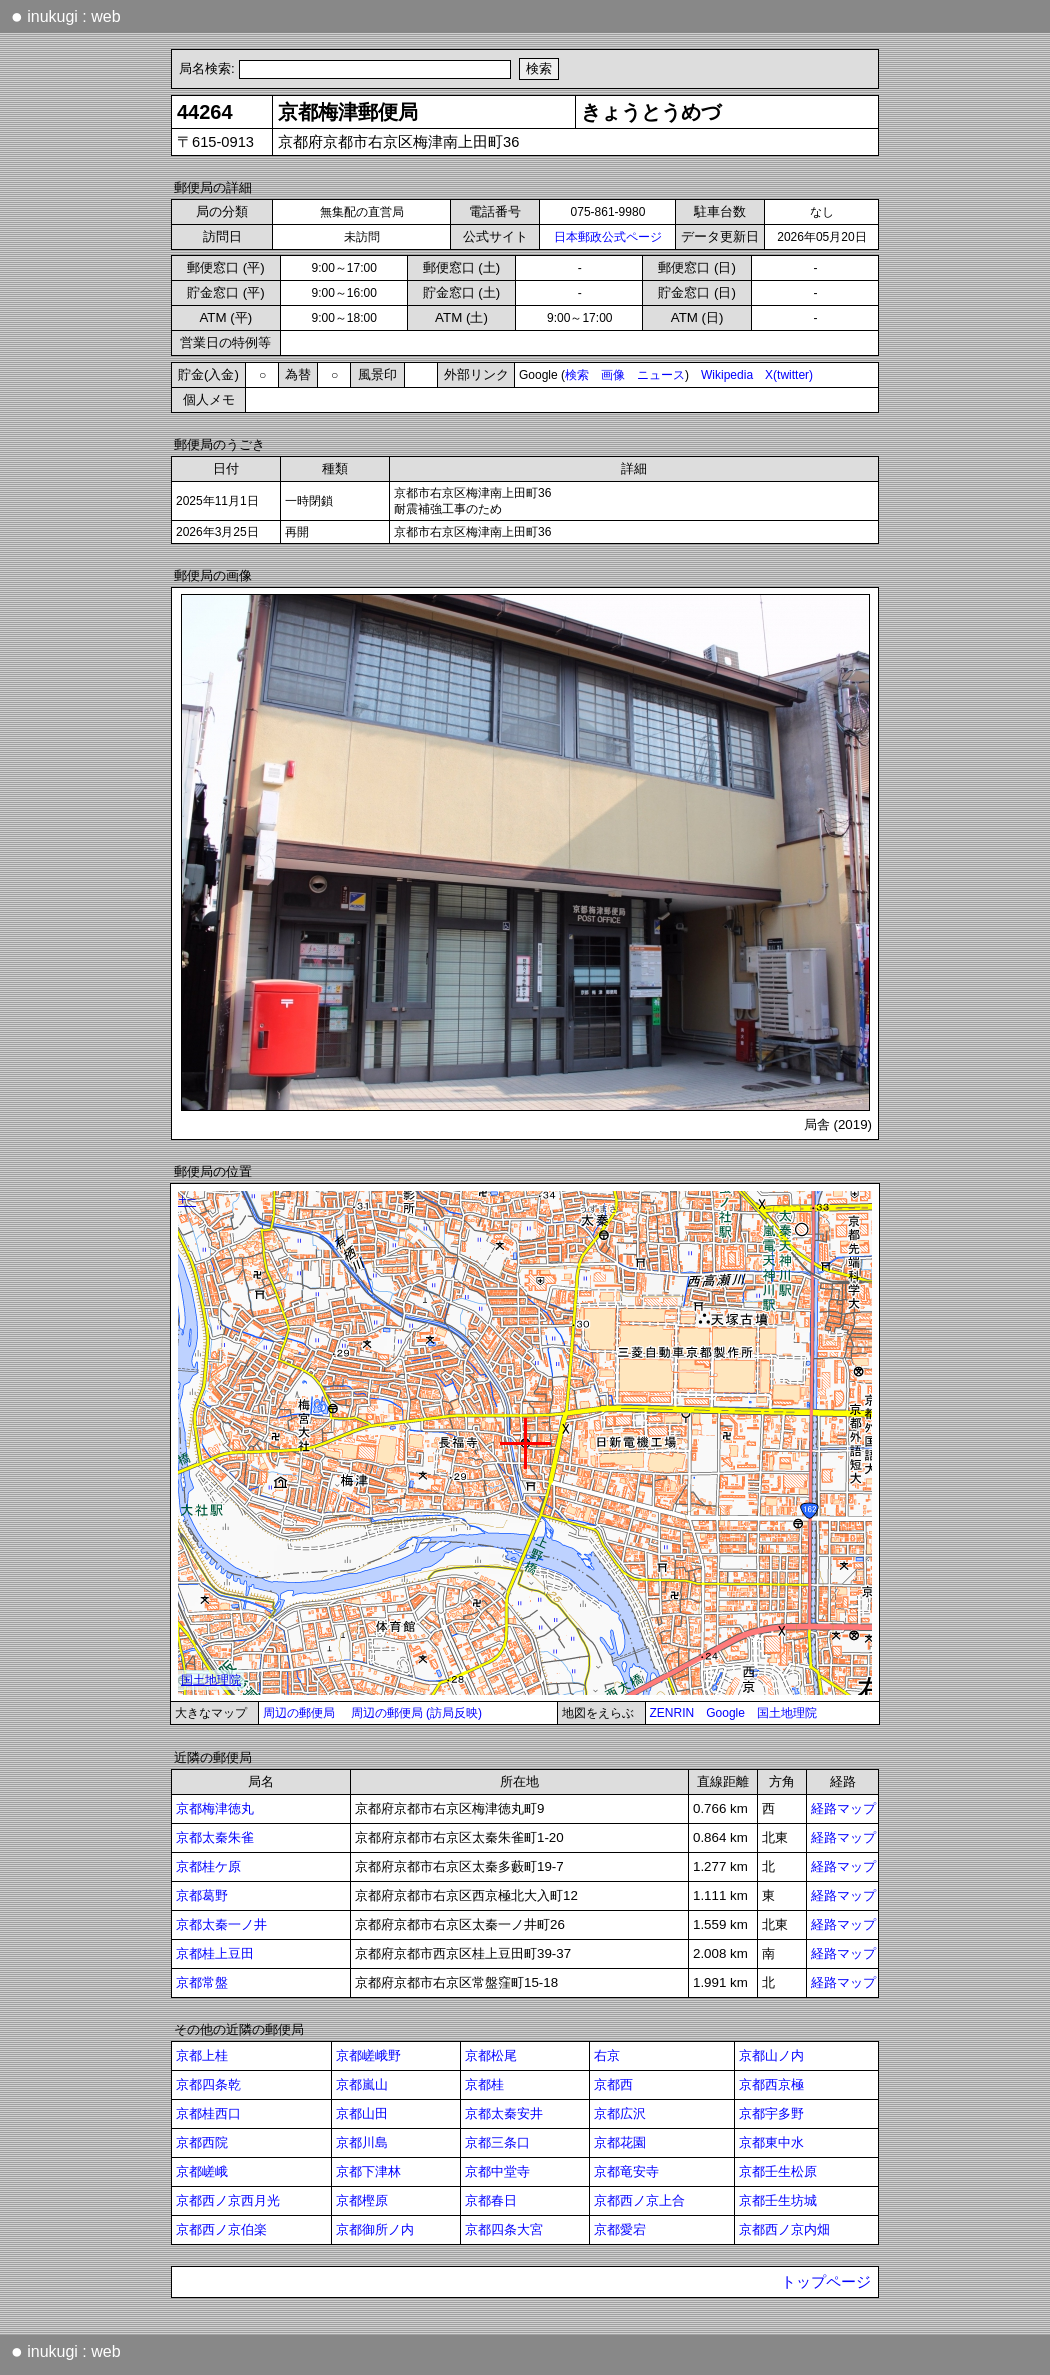  Describe the element at coordinates (577, 375) in the screenshot. I see `検索` at that location.